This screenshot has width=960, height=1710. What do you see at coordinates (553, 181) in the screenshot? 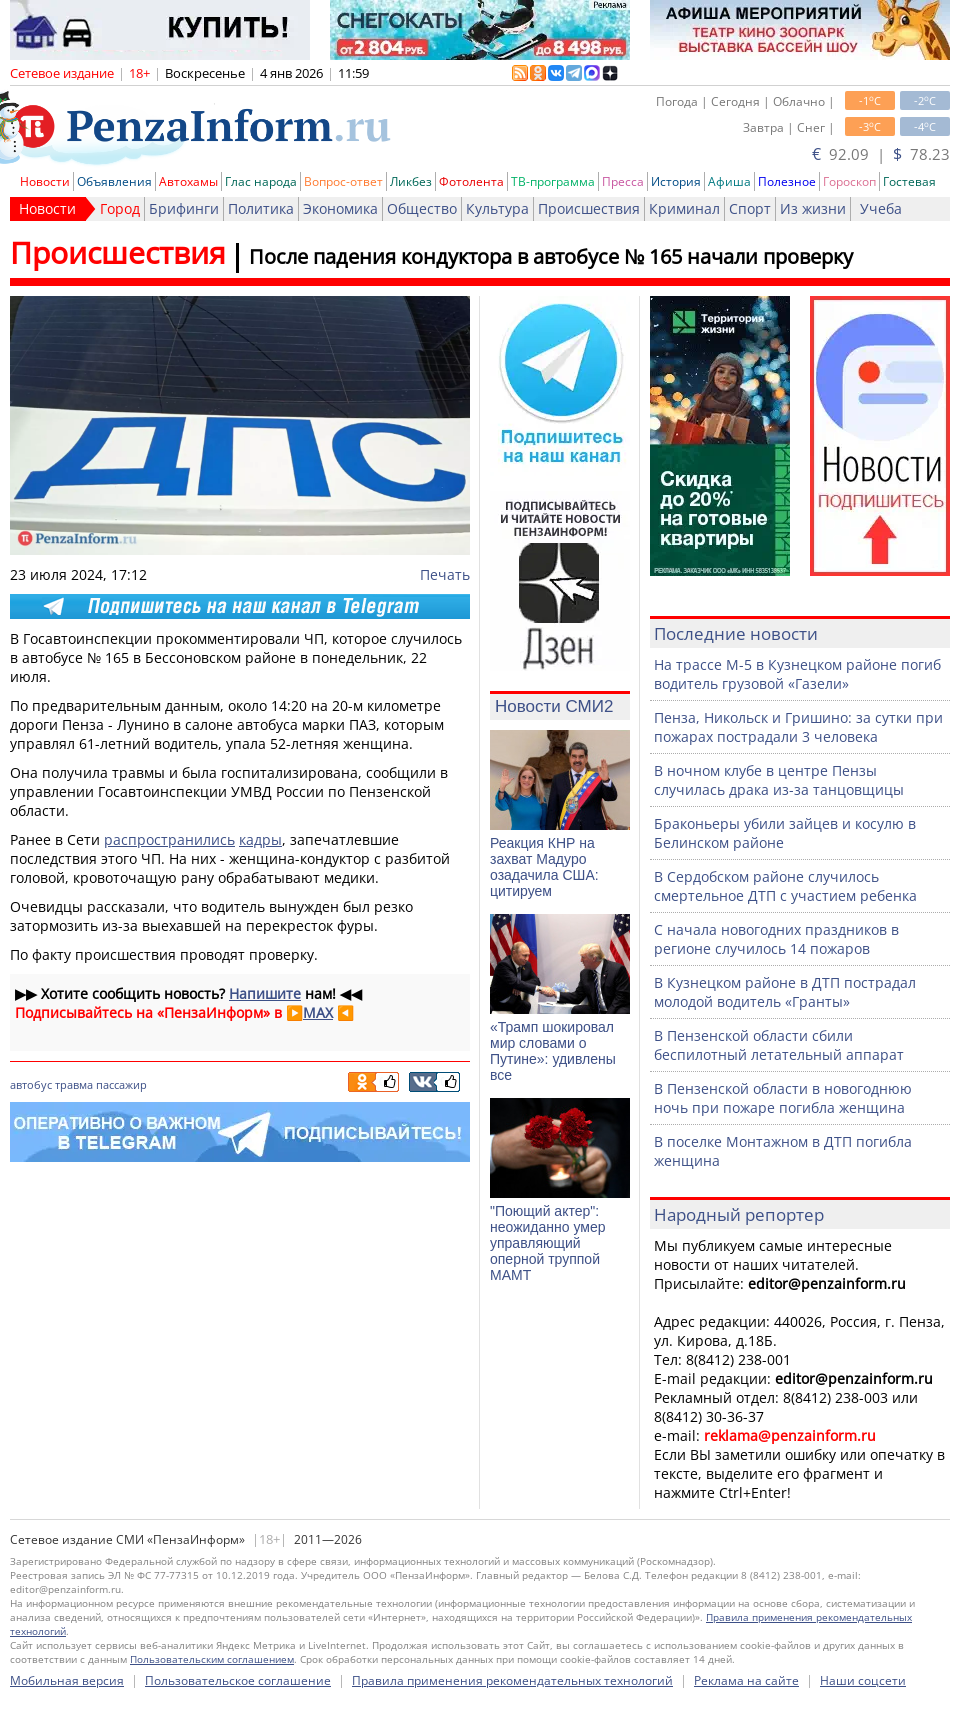
I see `ТВ-программа` at bounding box center [553, 181].